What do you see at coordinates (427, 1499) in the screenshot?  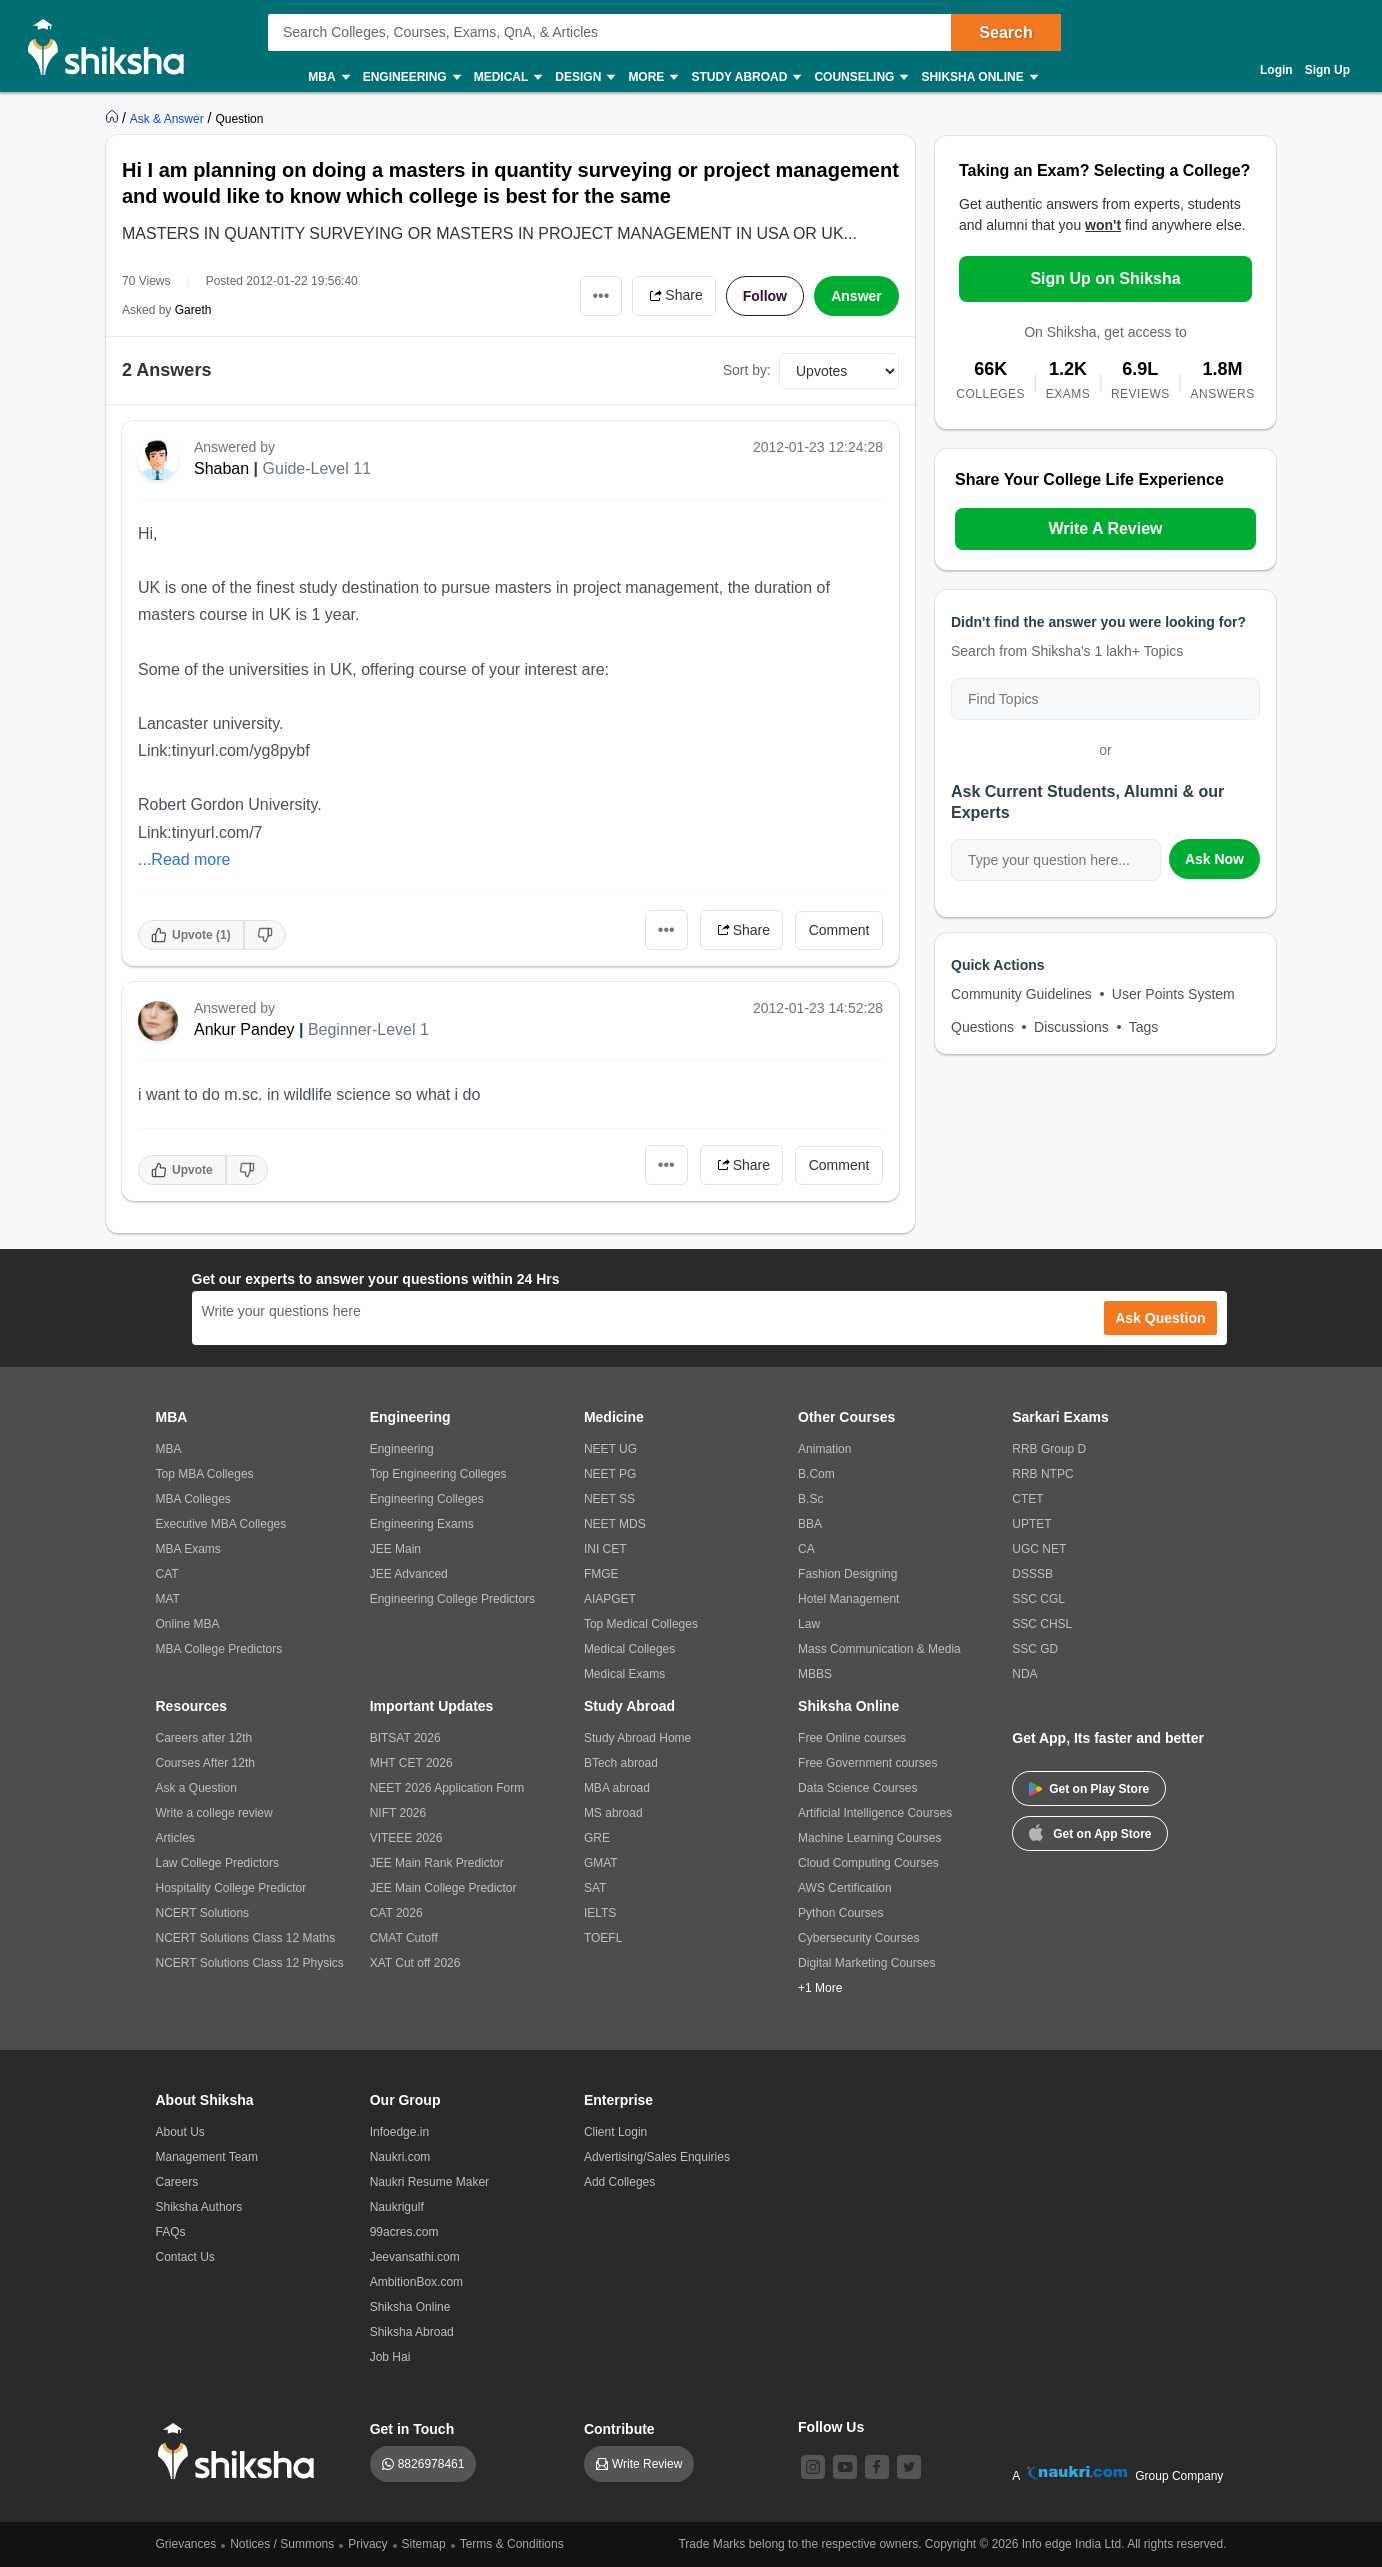 I see `Engineering Colleges` at bounding box center [427, 1499].